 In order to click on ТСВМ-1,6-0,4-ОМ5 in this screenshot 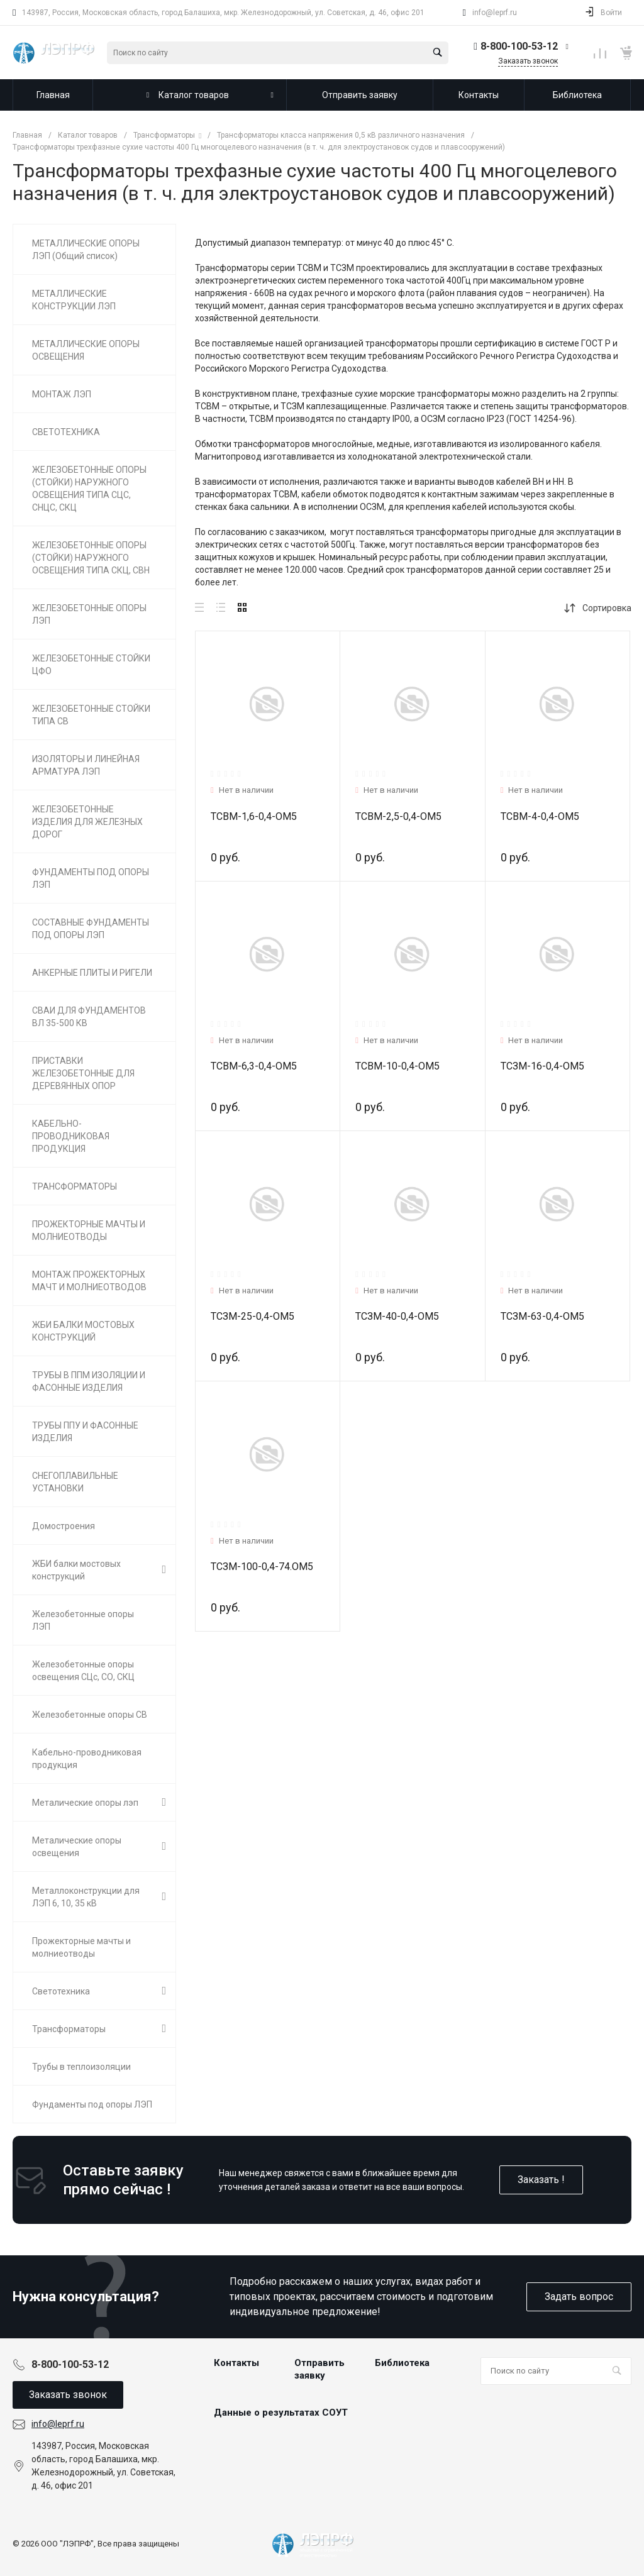, I will do `click(254, 816)`.